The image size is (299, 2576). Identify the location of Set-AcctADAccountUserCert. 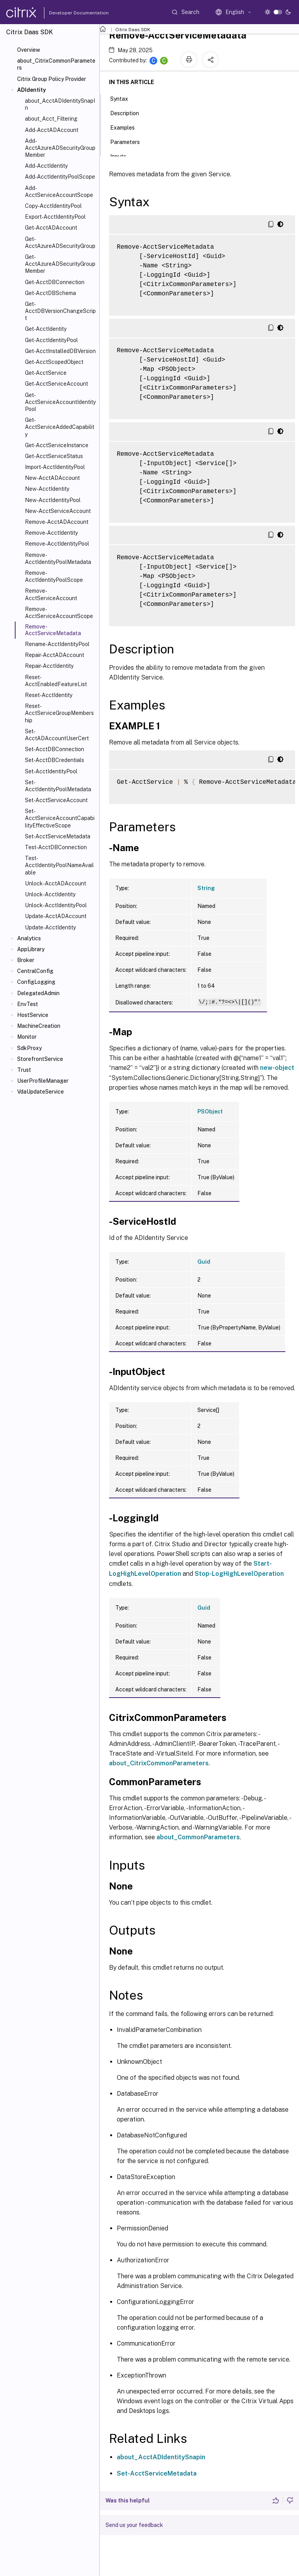
(57, 734).